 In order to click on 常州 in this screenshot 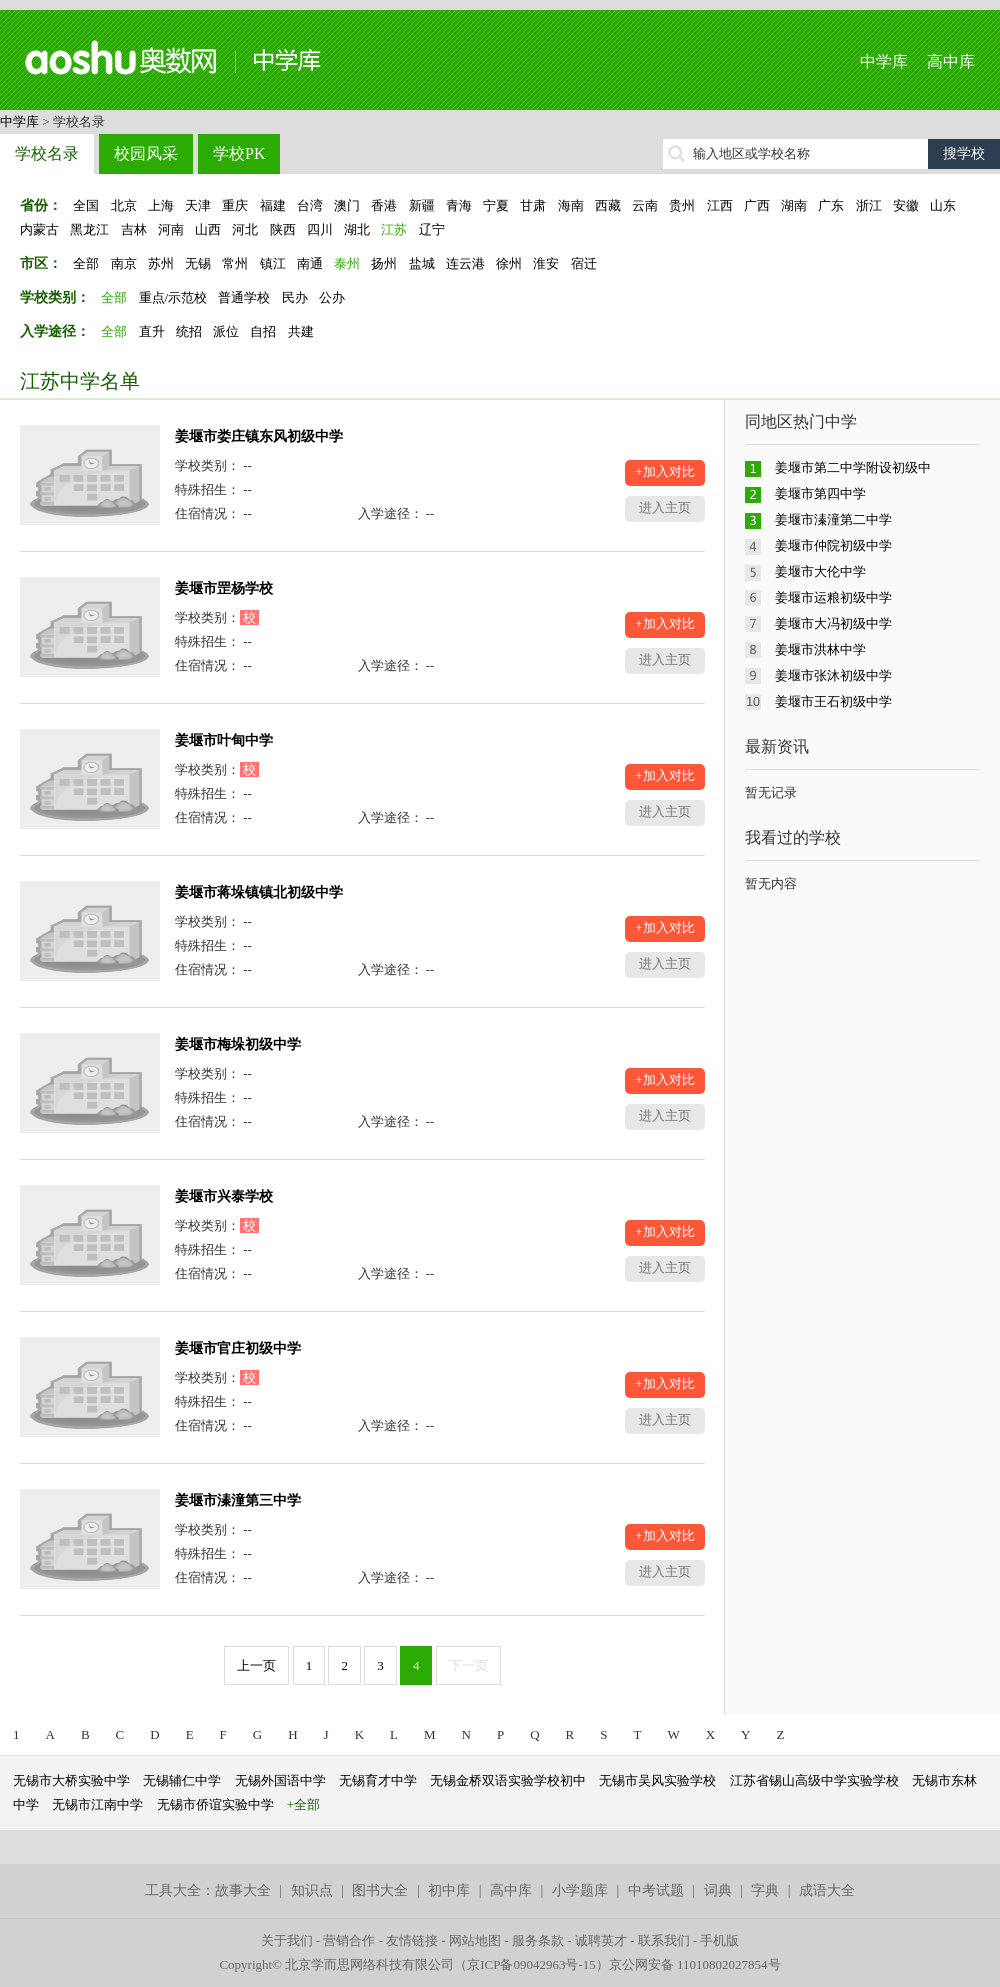, I will do `click(235, 263)`.